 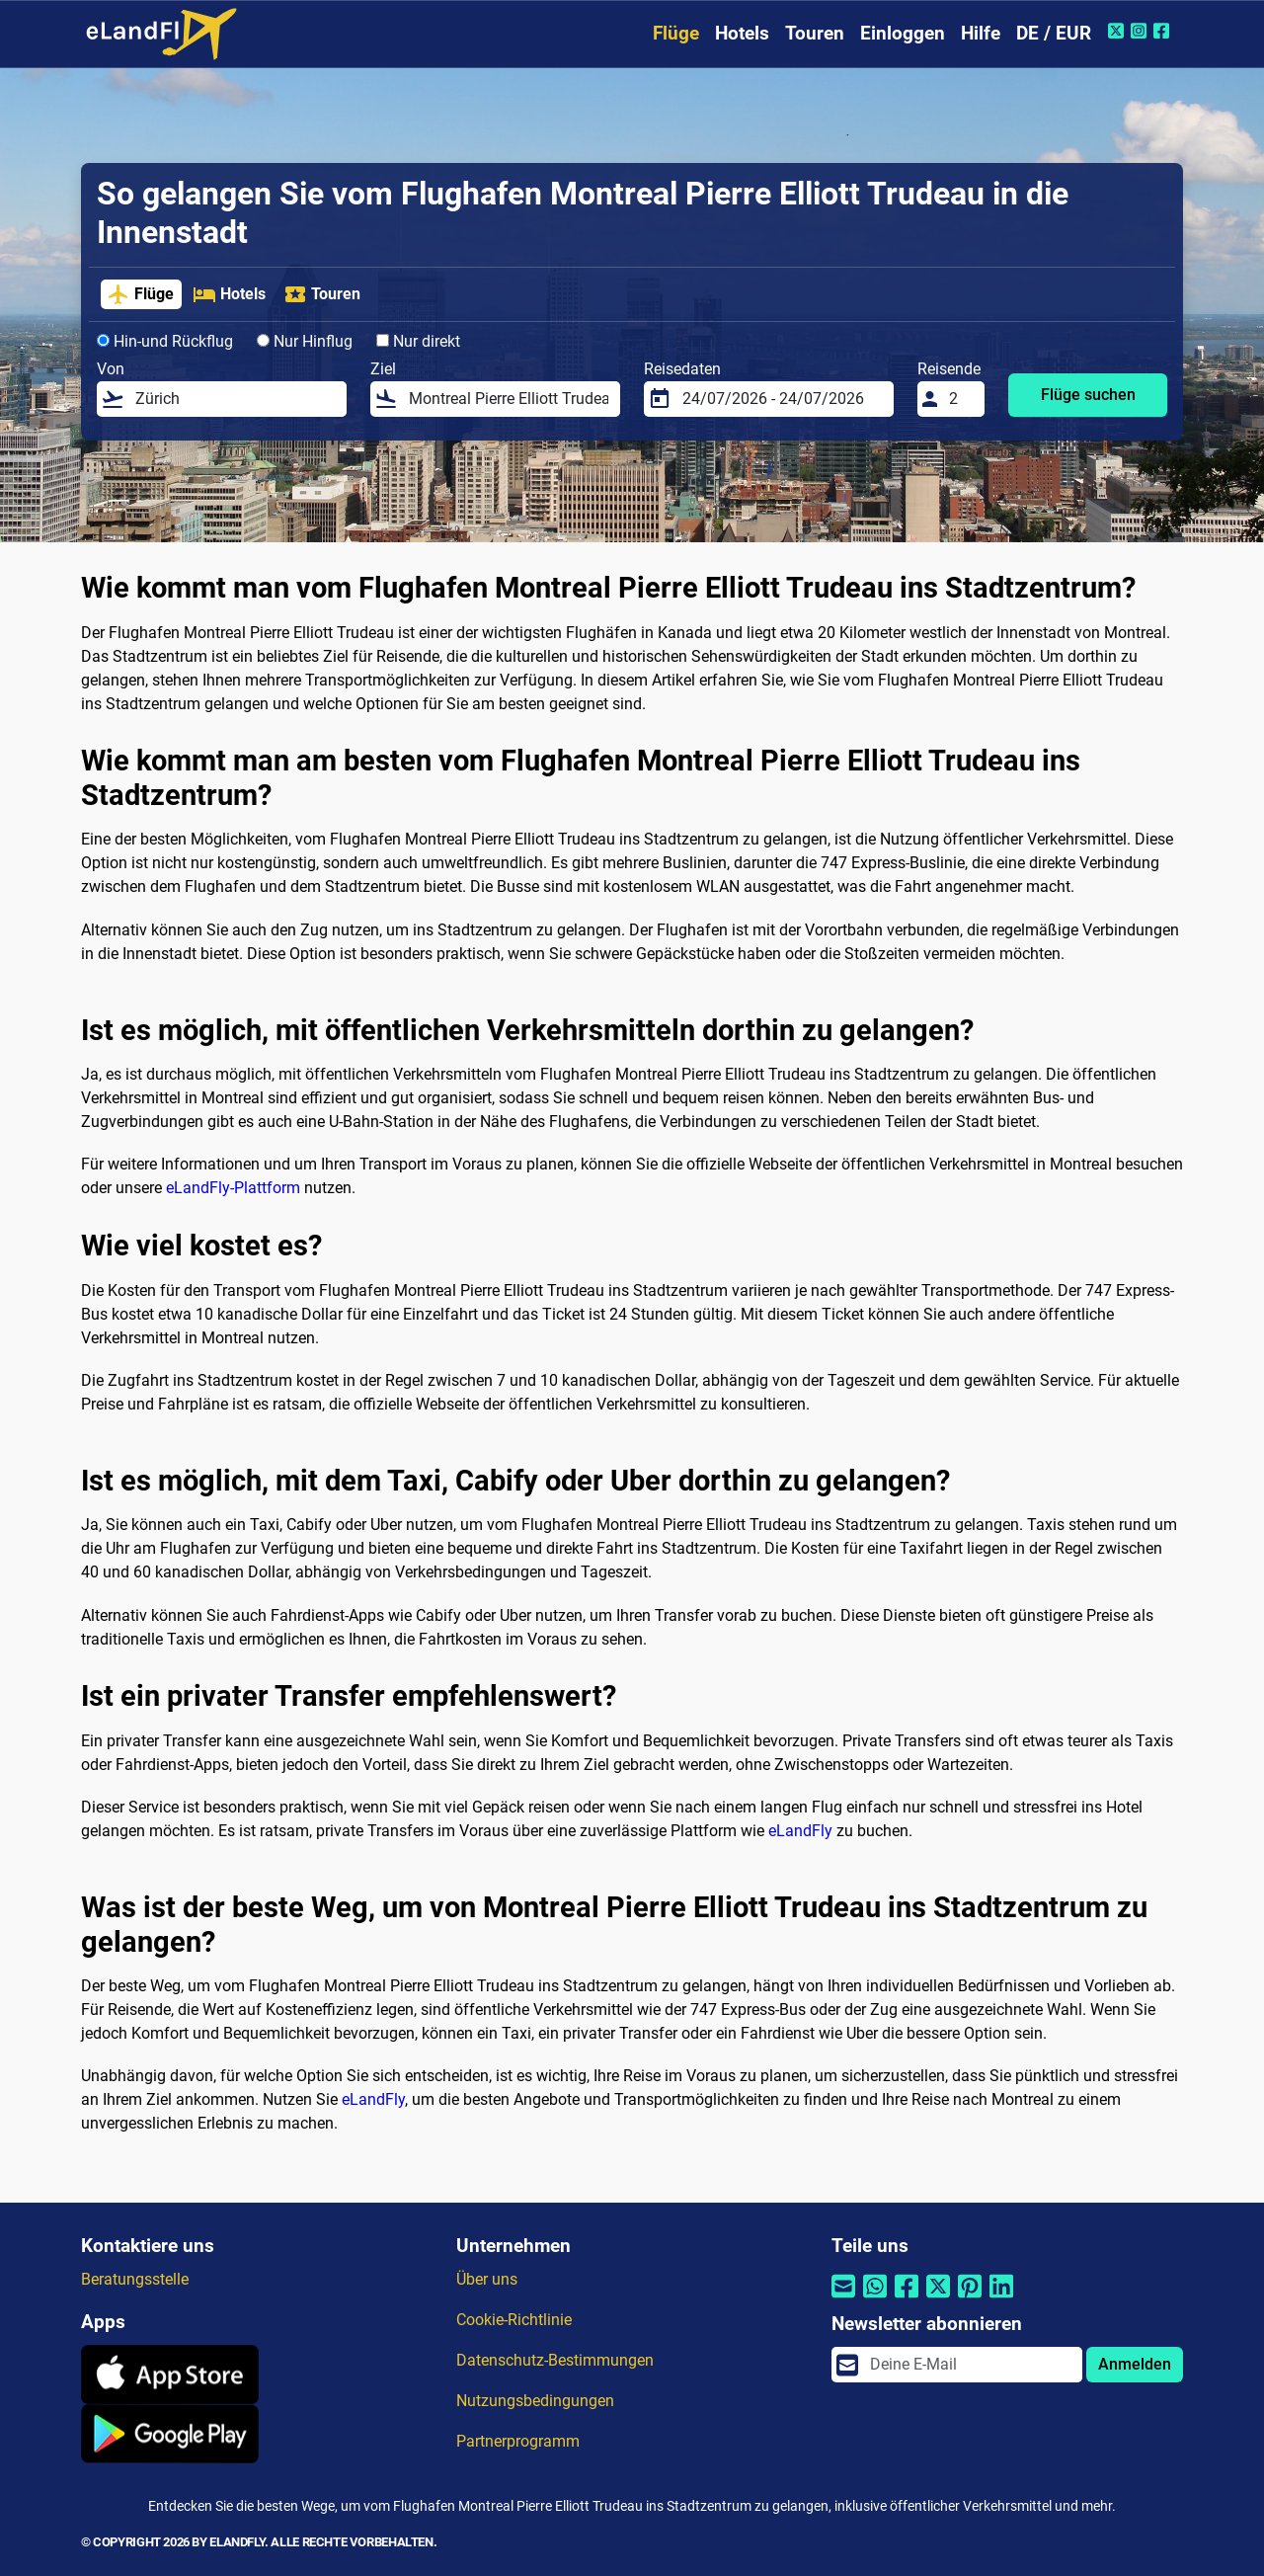 I want to click on Beratungsstelle, so click(x=135, y=2279).